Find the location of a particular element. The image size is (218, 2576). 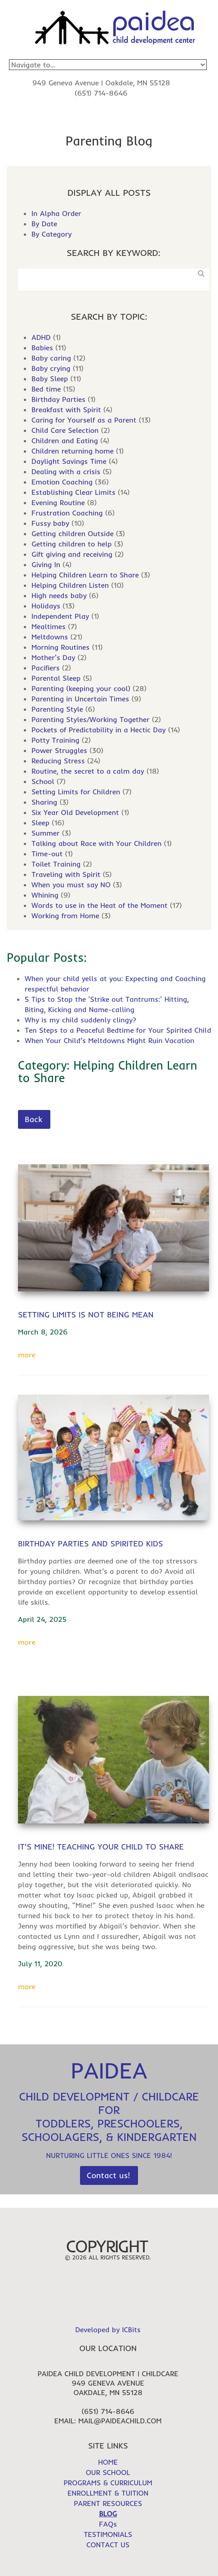

Sleep is located at coordinates (40, 822).